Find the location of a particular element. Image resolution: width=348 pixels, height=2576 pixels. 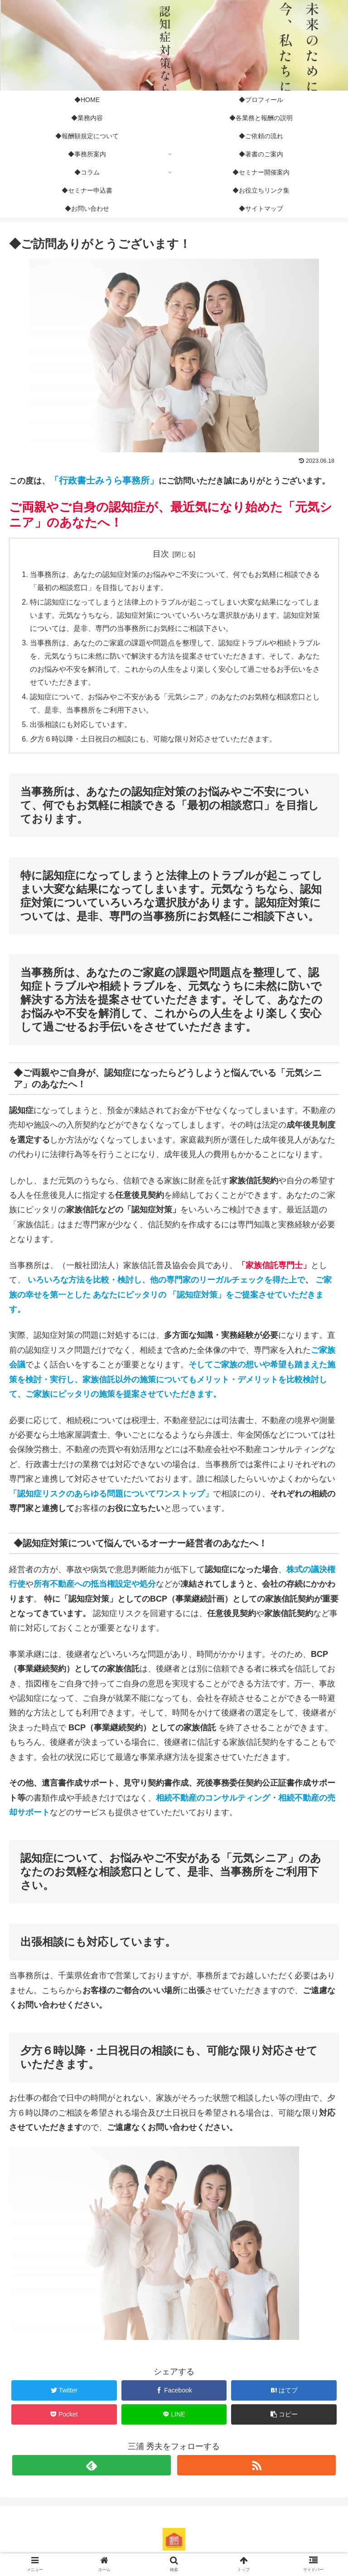

夕方６時以降・土日祝日の相談にも、可能な限り対応させていただきます。 is located at coordinates (153, 740).